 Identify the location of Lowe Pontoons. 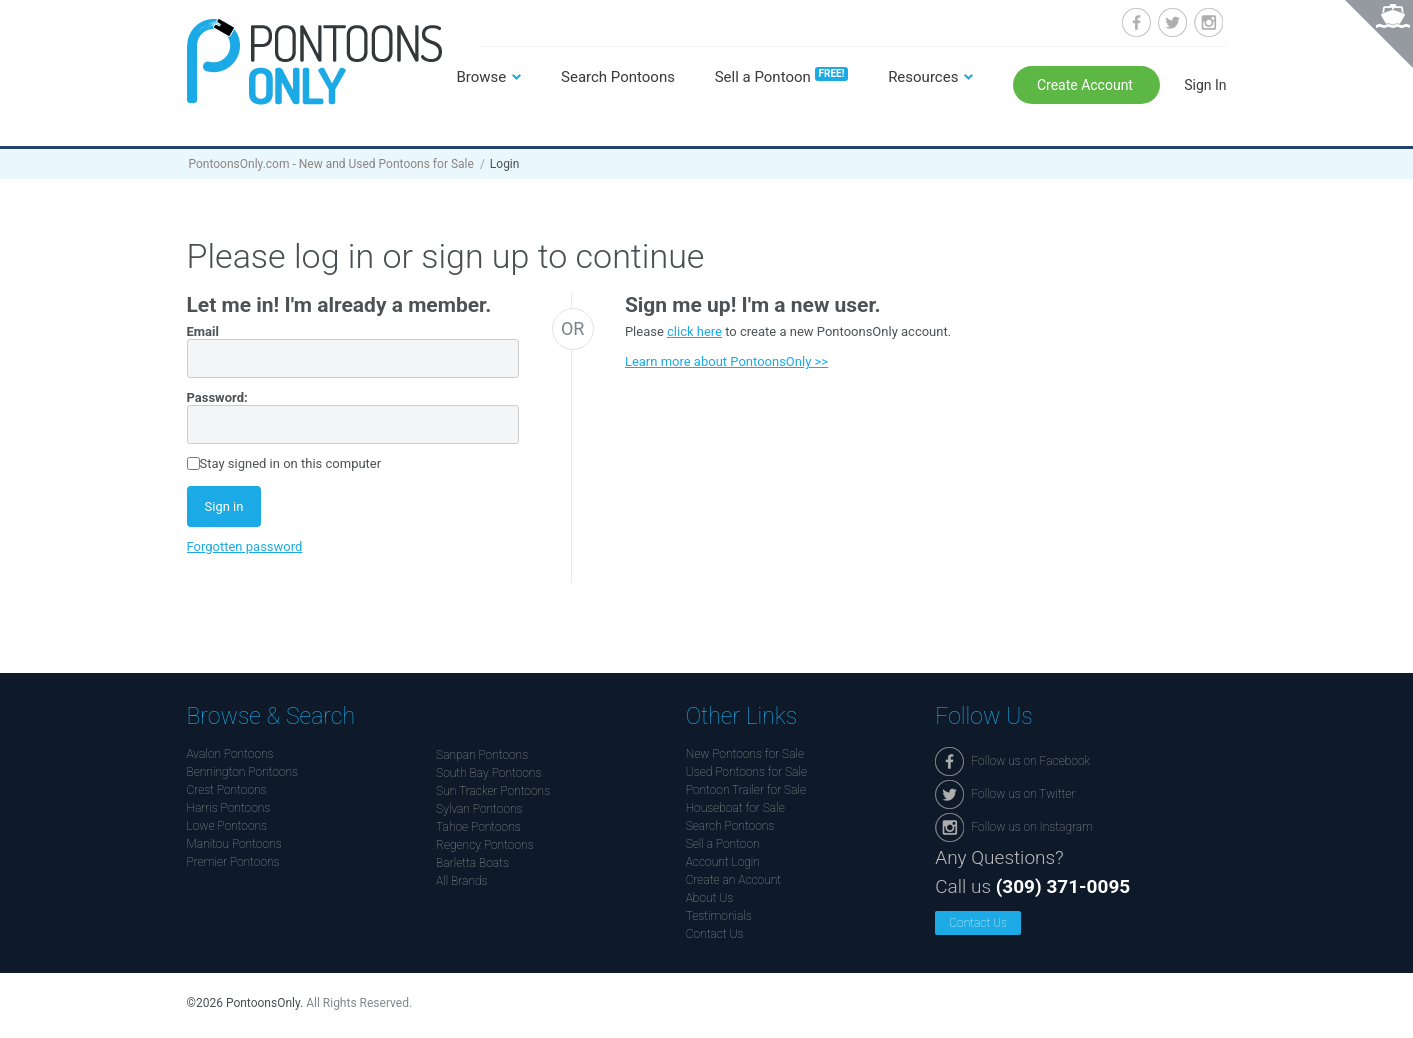
(227, 826).